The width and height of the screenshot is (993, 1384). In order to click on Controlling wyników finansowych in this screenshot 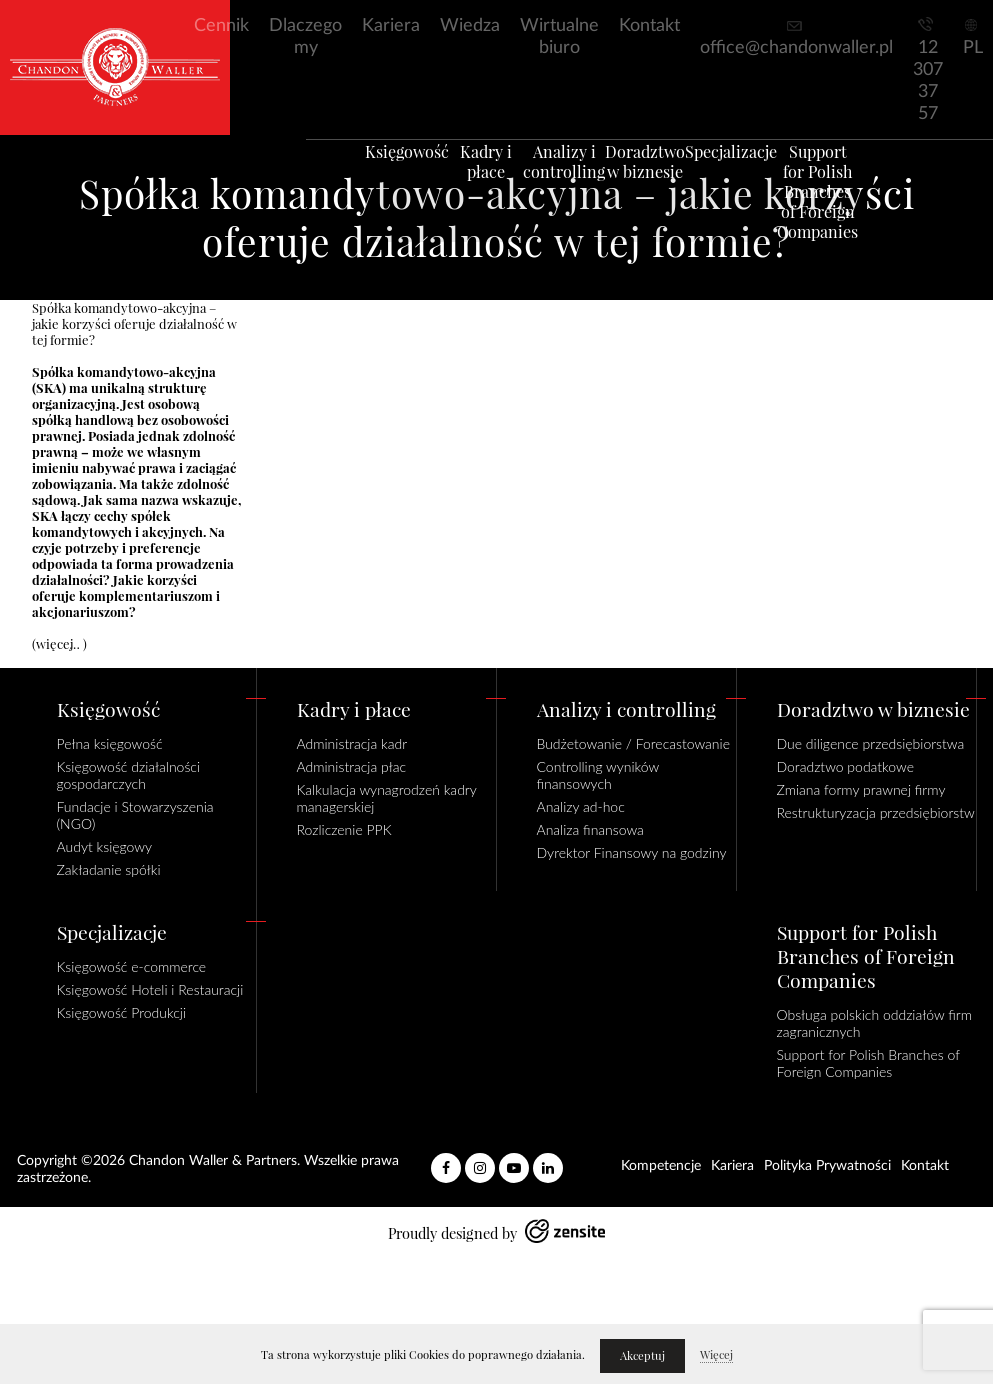, I will do `click(598, 775)`.